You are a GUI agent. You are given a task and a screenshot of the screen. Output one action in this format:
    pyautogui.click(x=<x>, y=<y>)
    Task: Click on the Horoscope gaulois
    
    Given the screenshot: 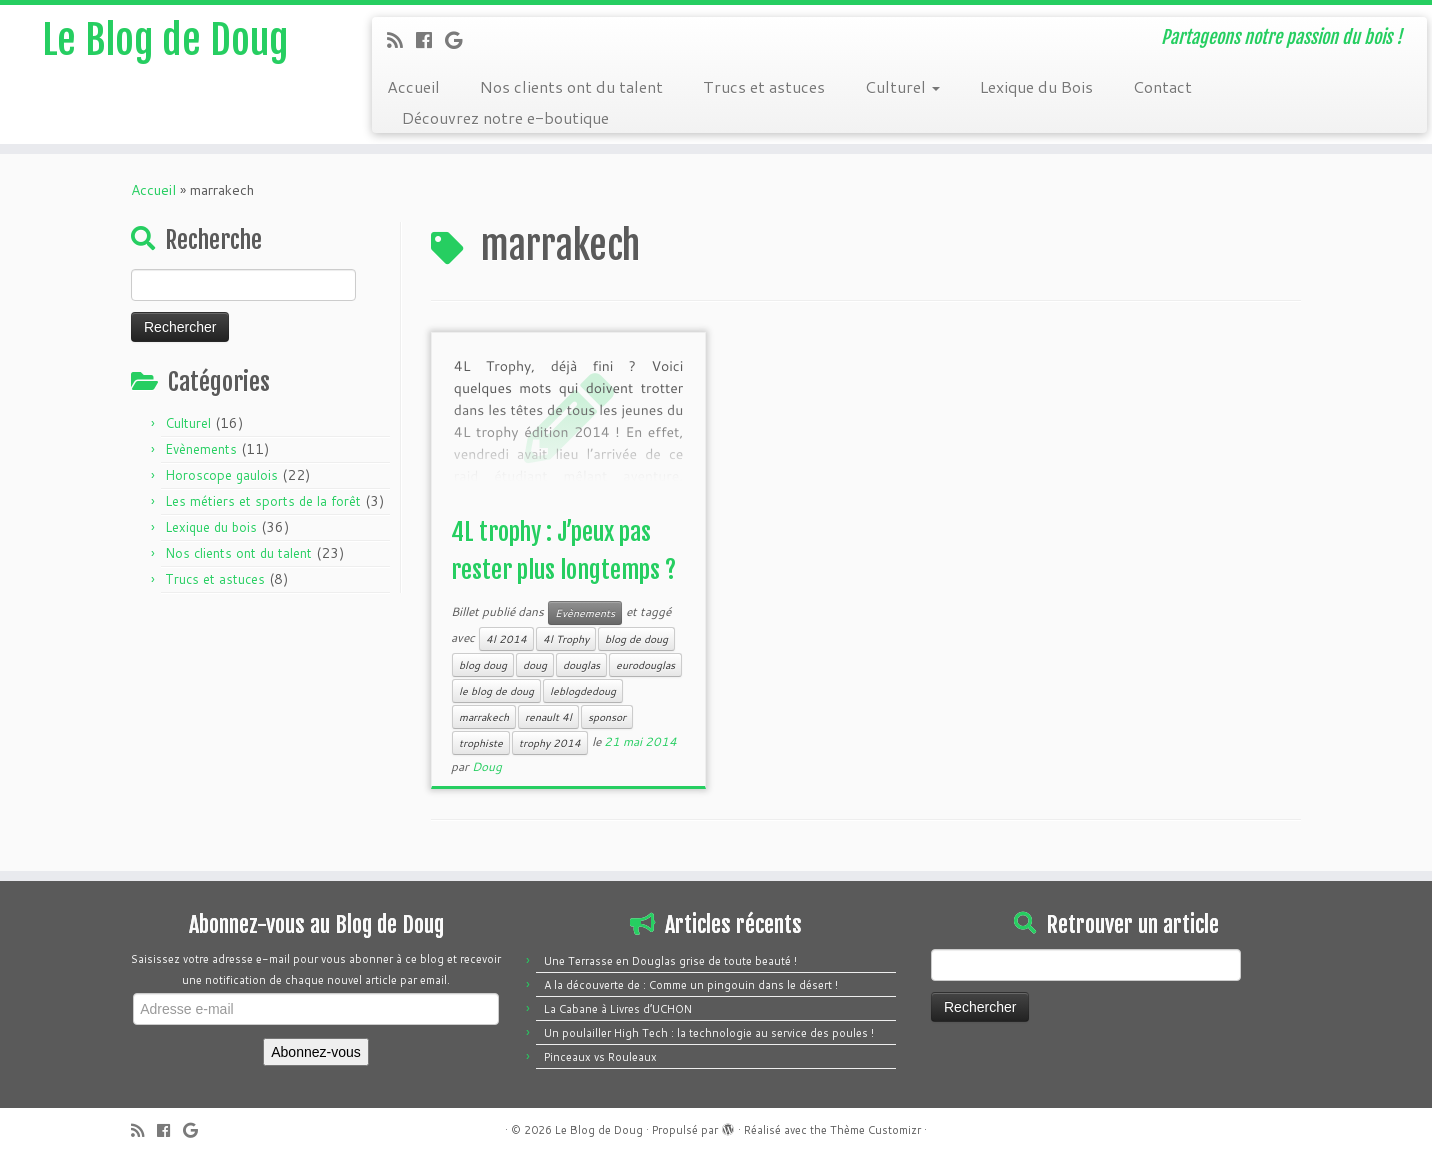 What is the action you would take?
    pyautogui.click(x=221, y=475)
    